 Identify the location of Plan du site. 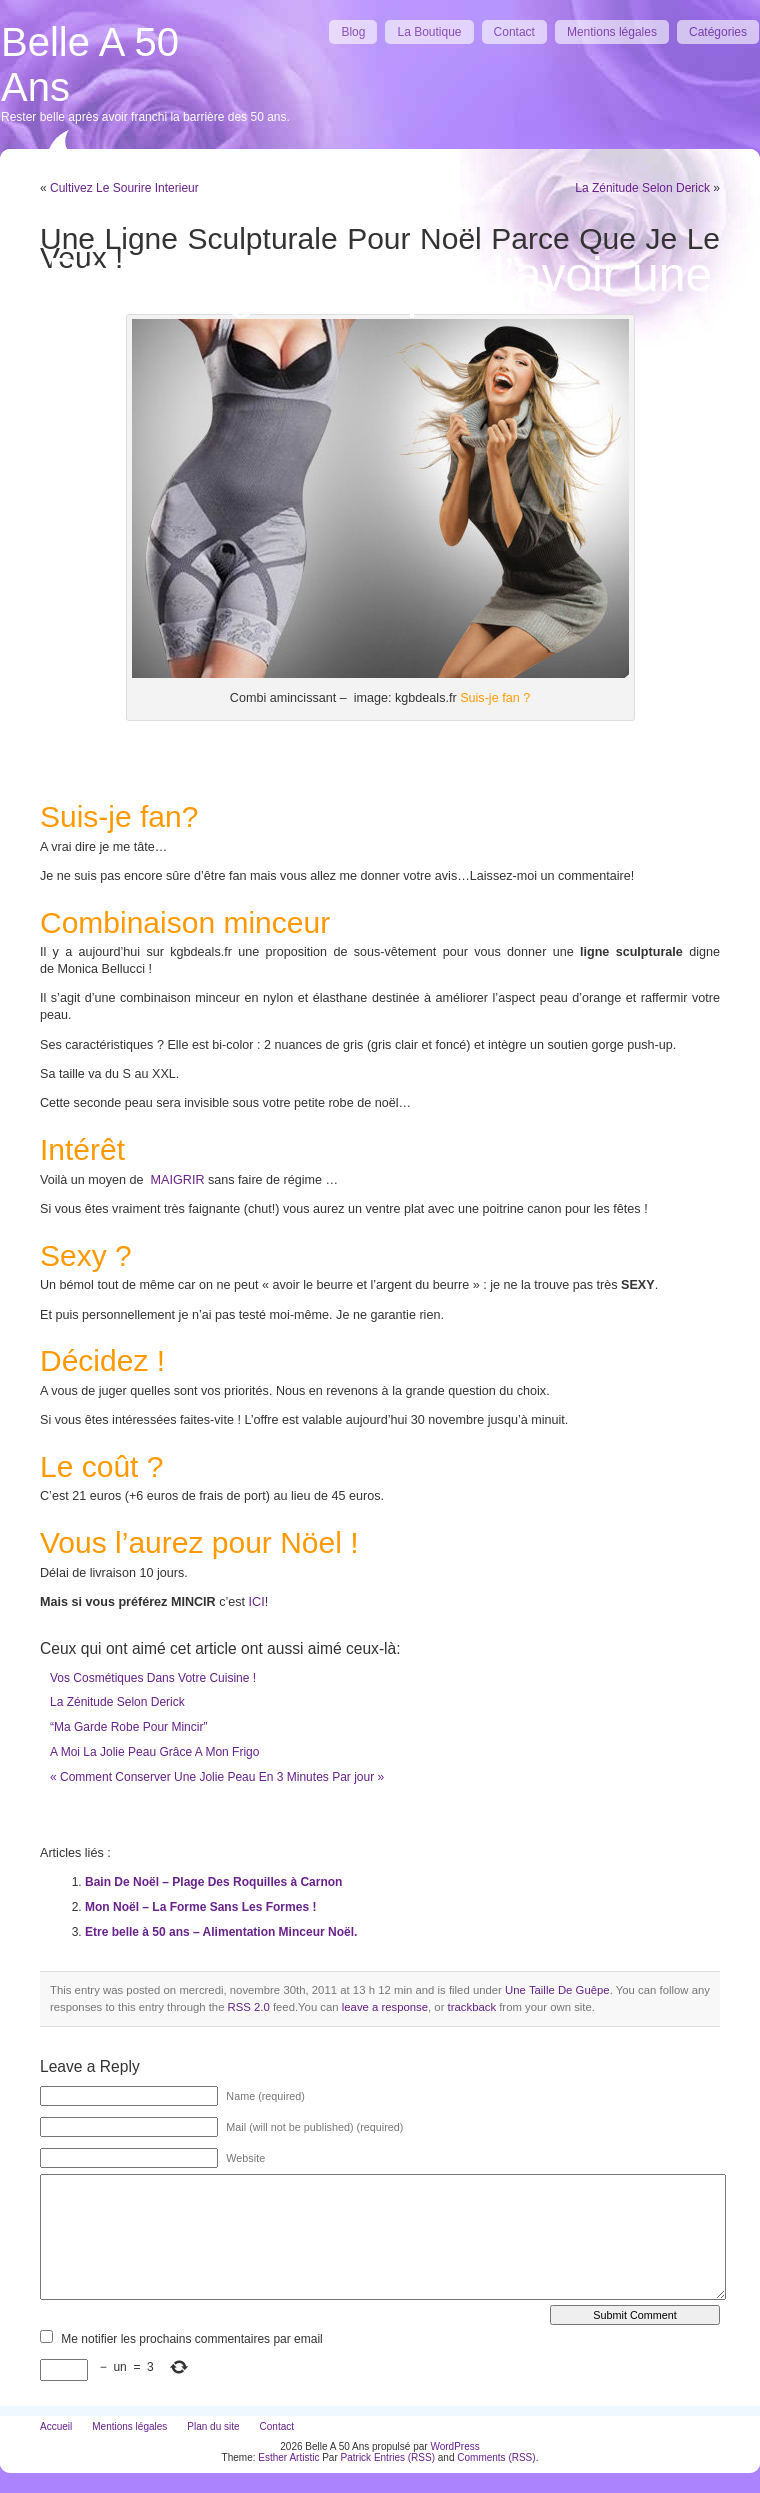
(213, 2426).